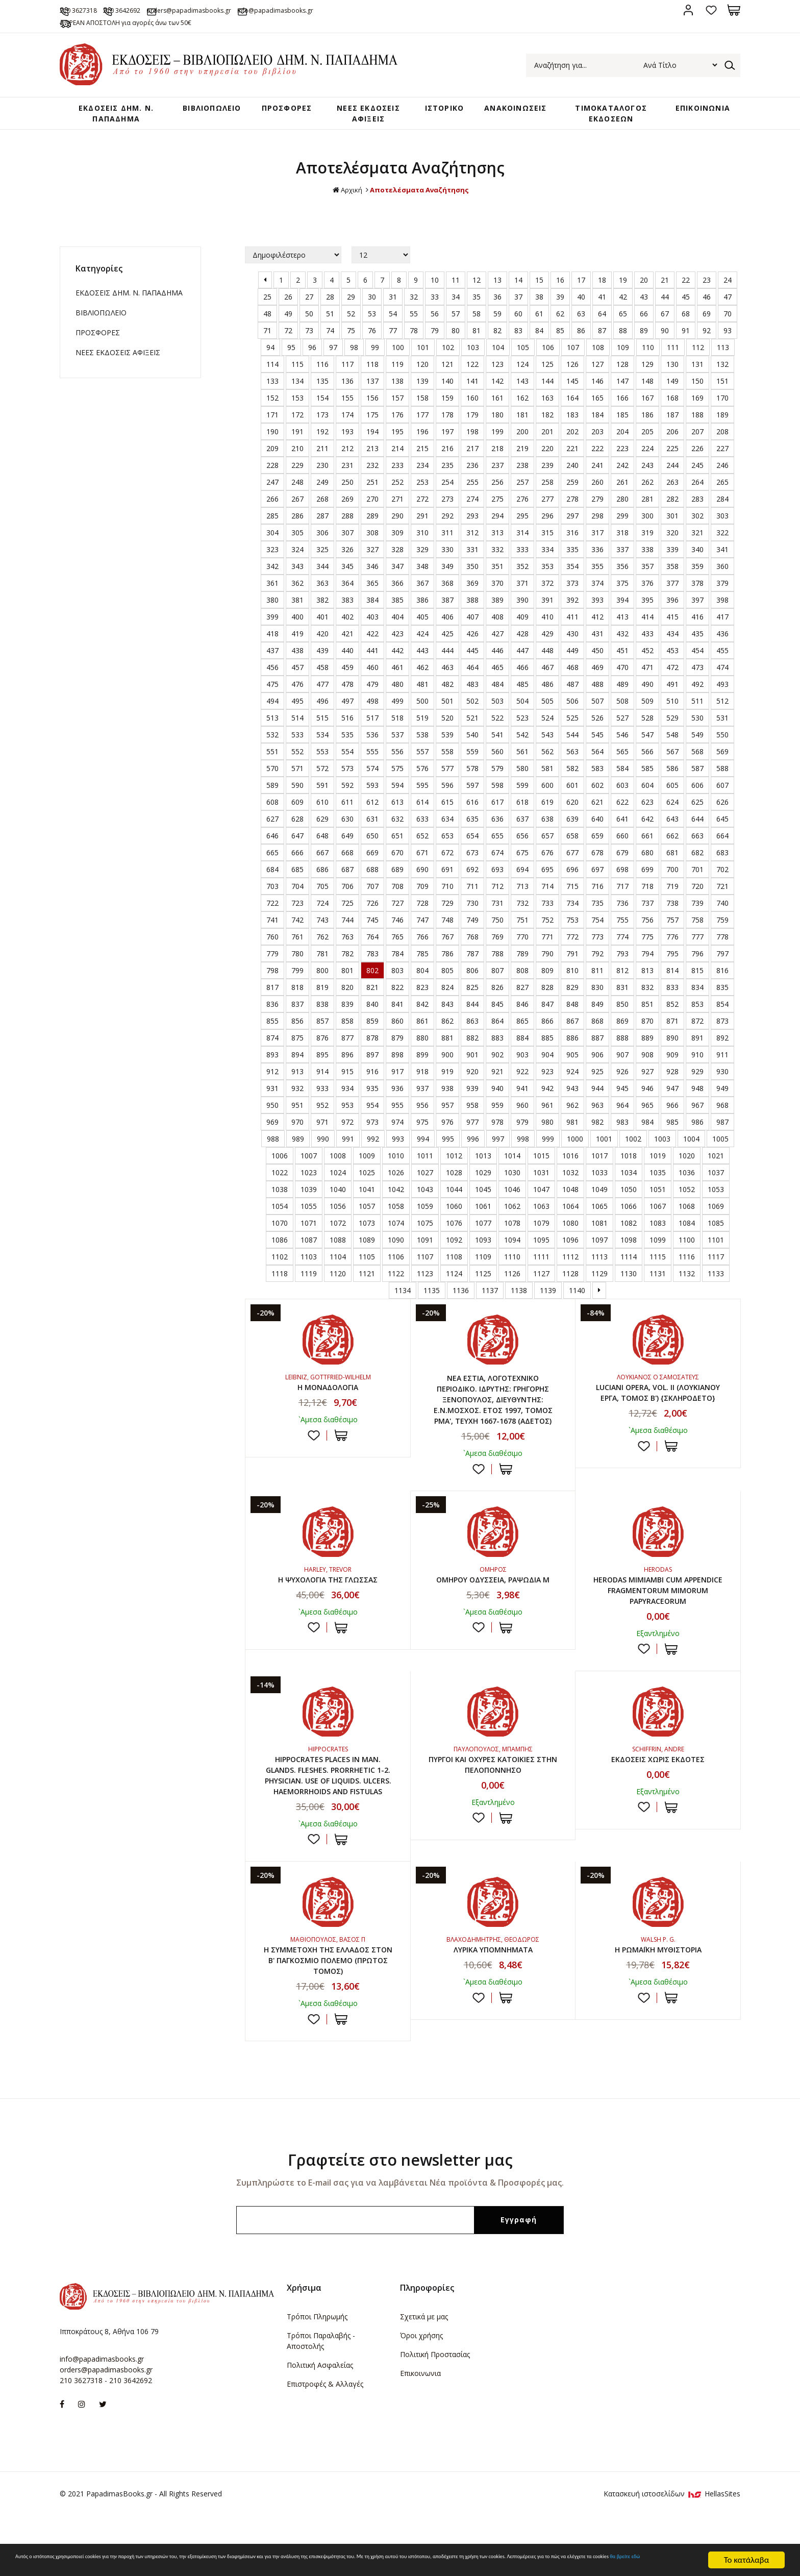 The height and width of the screenshot is (2576, 800). Describe the element at coordinates (519, 1311) in the screenshot. I see `1138` at that location.